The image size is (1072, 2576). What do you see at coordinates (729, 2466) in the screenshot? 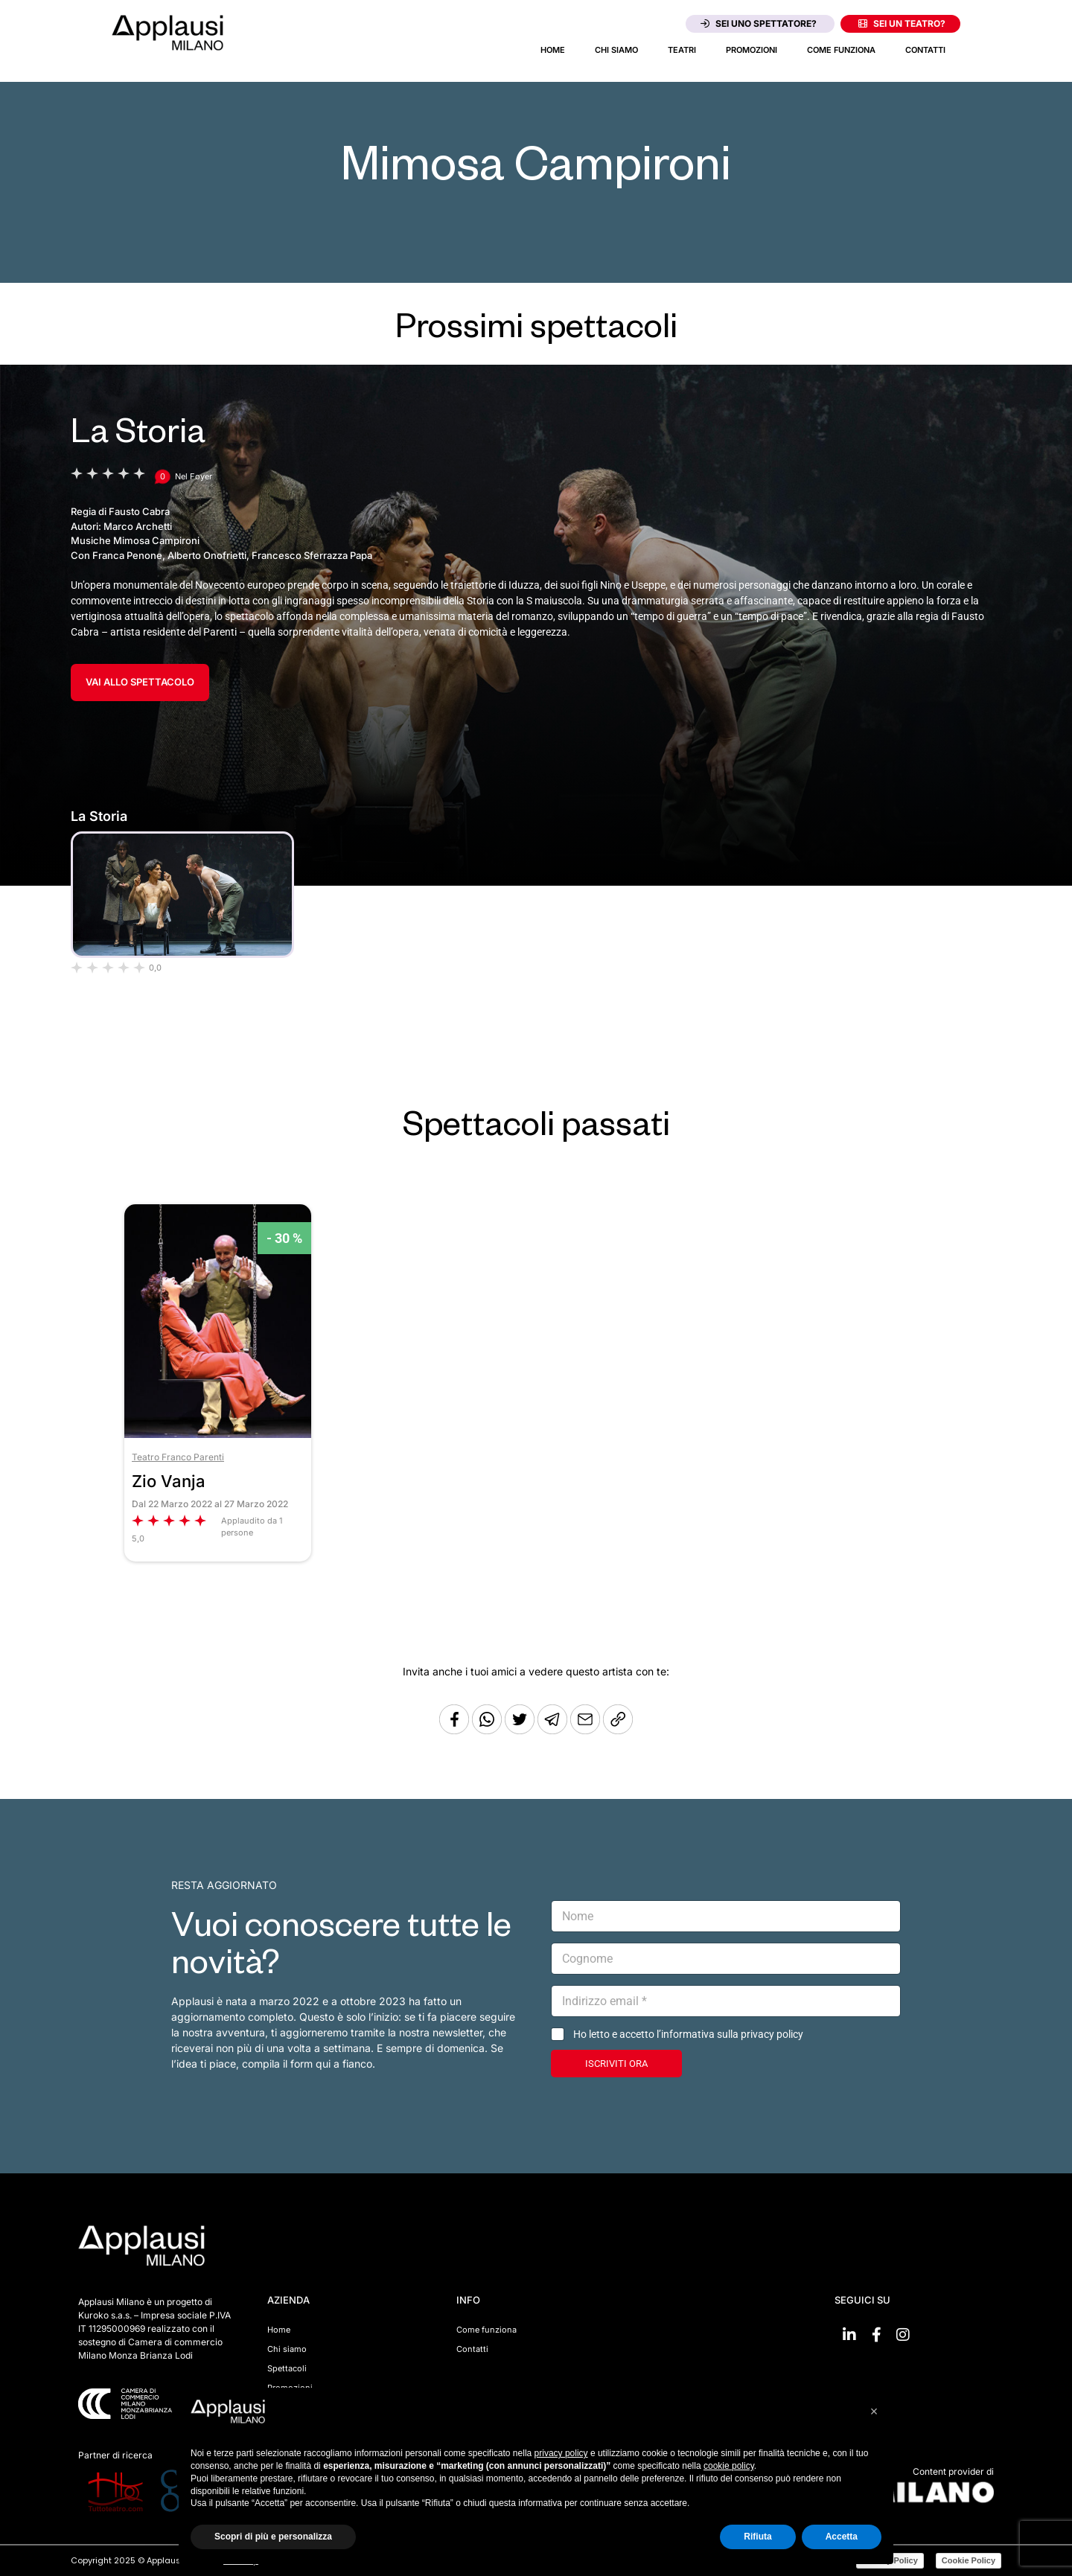
I see `cookie policy [button]` at bounding box center [729, 2466].